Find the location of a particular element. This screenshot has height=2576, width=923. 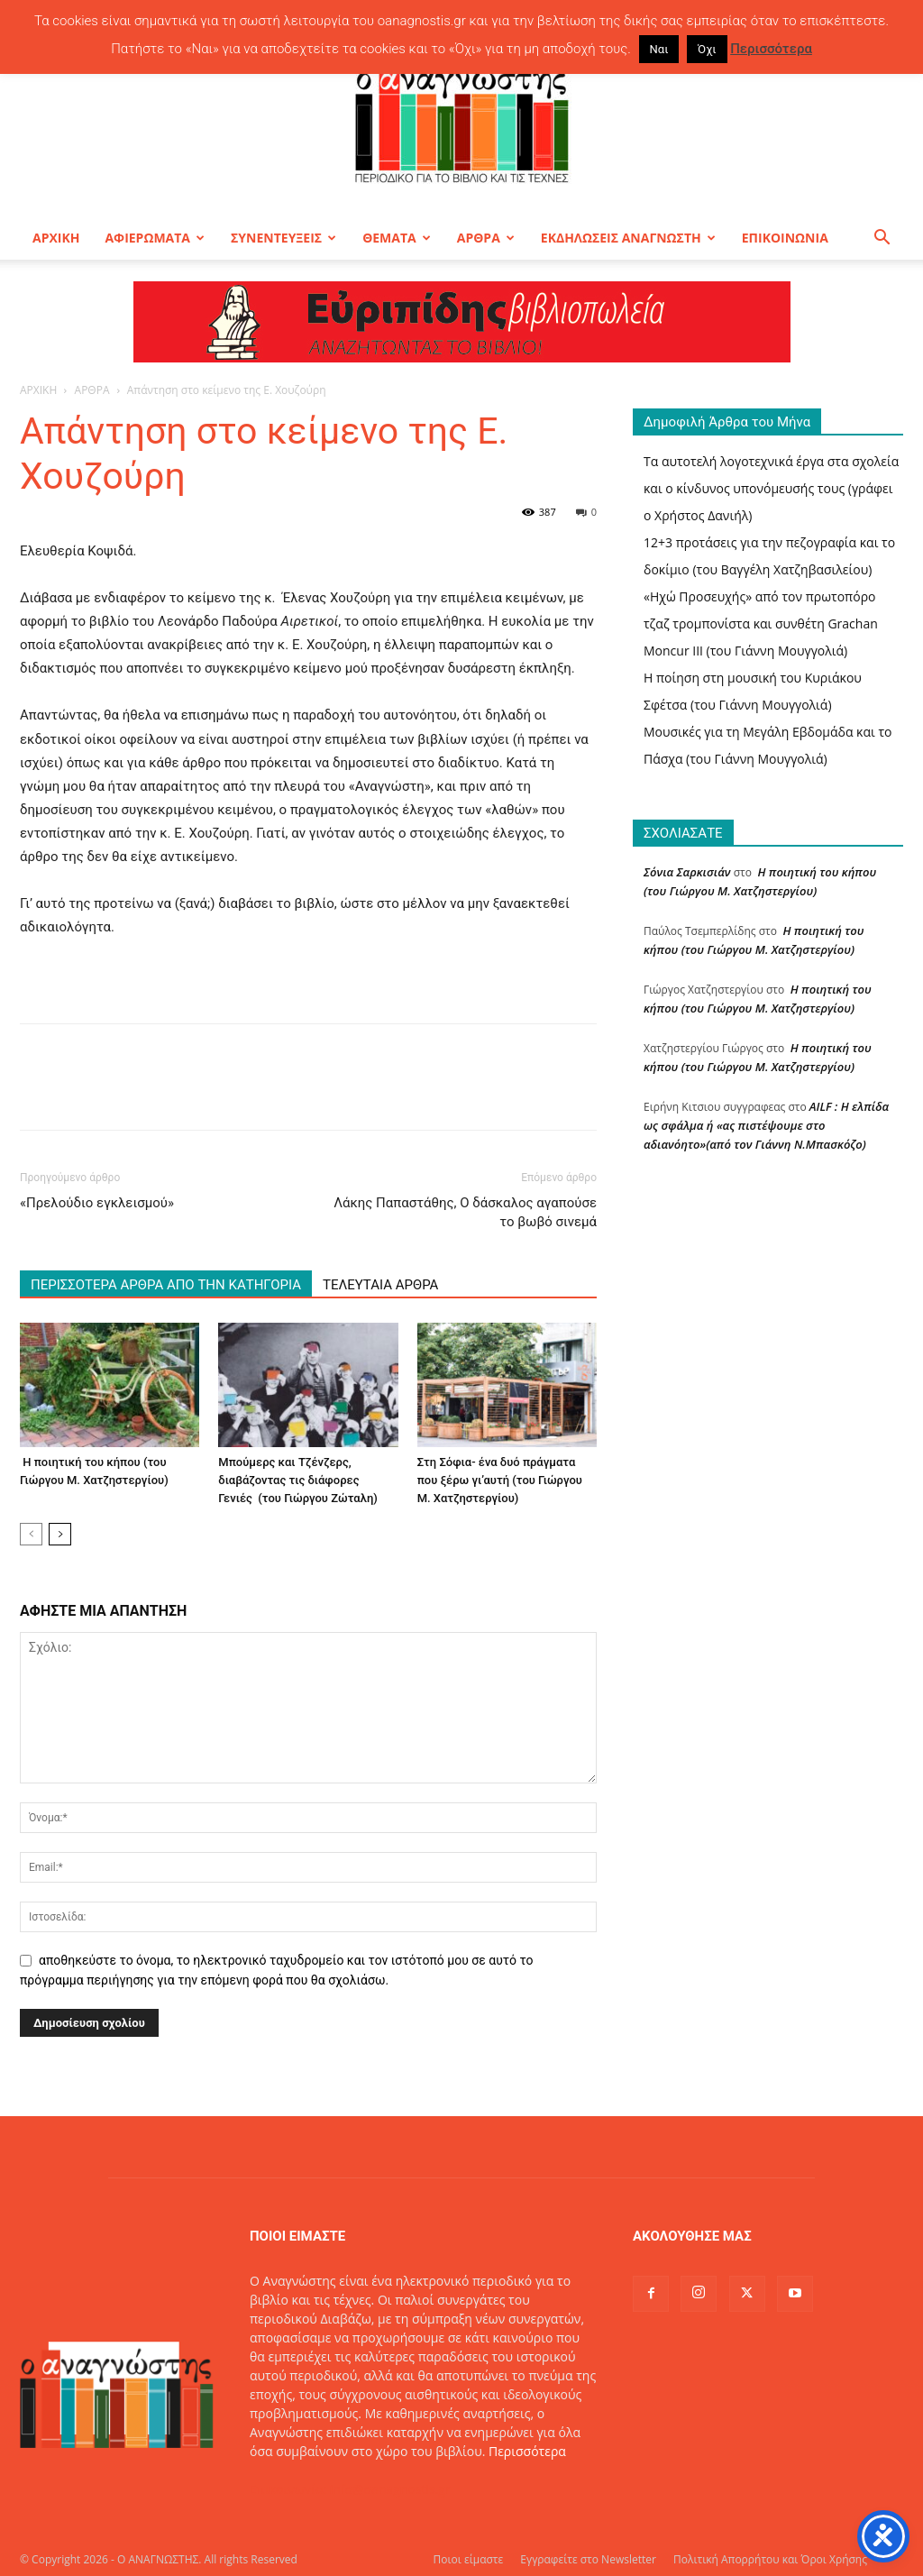

[prev-page] is located at coordinates (31, 1534).